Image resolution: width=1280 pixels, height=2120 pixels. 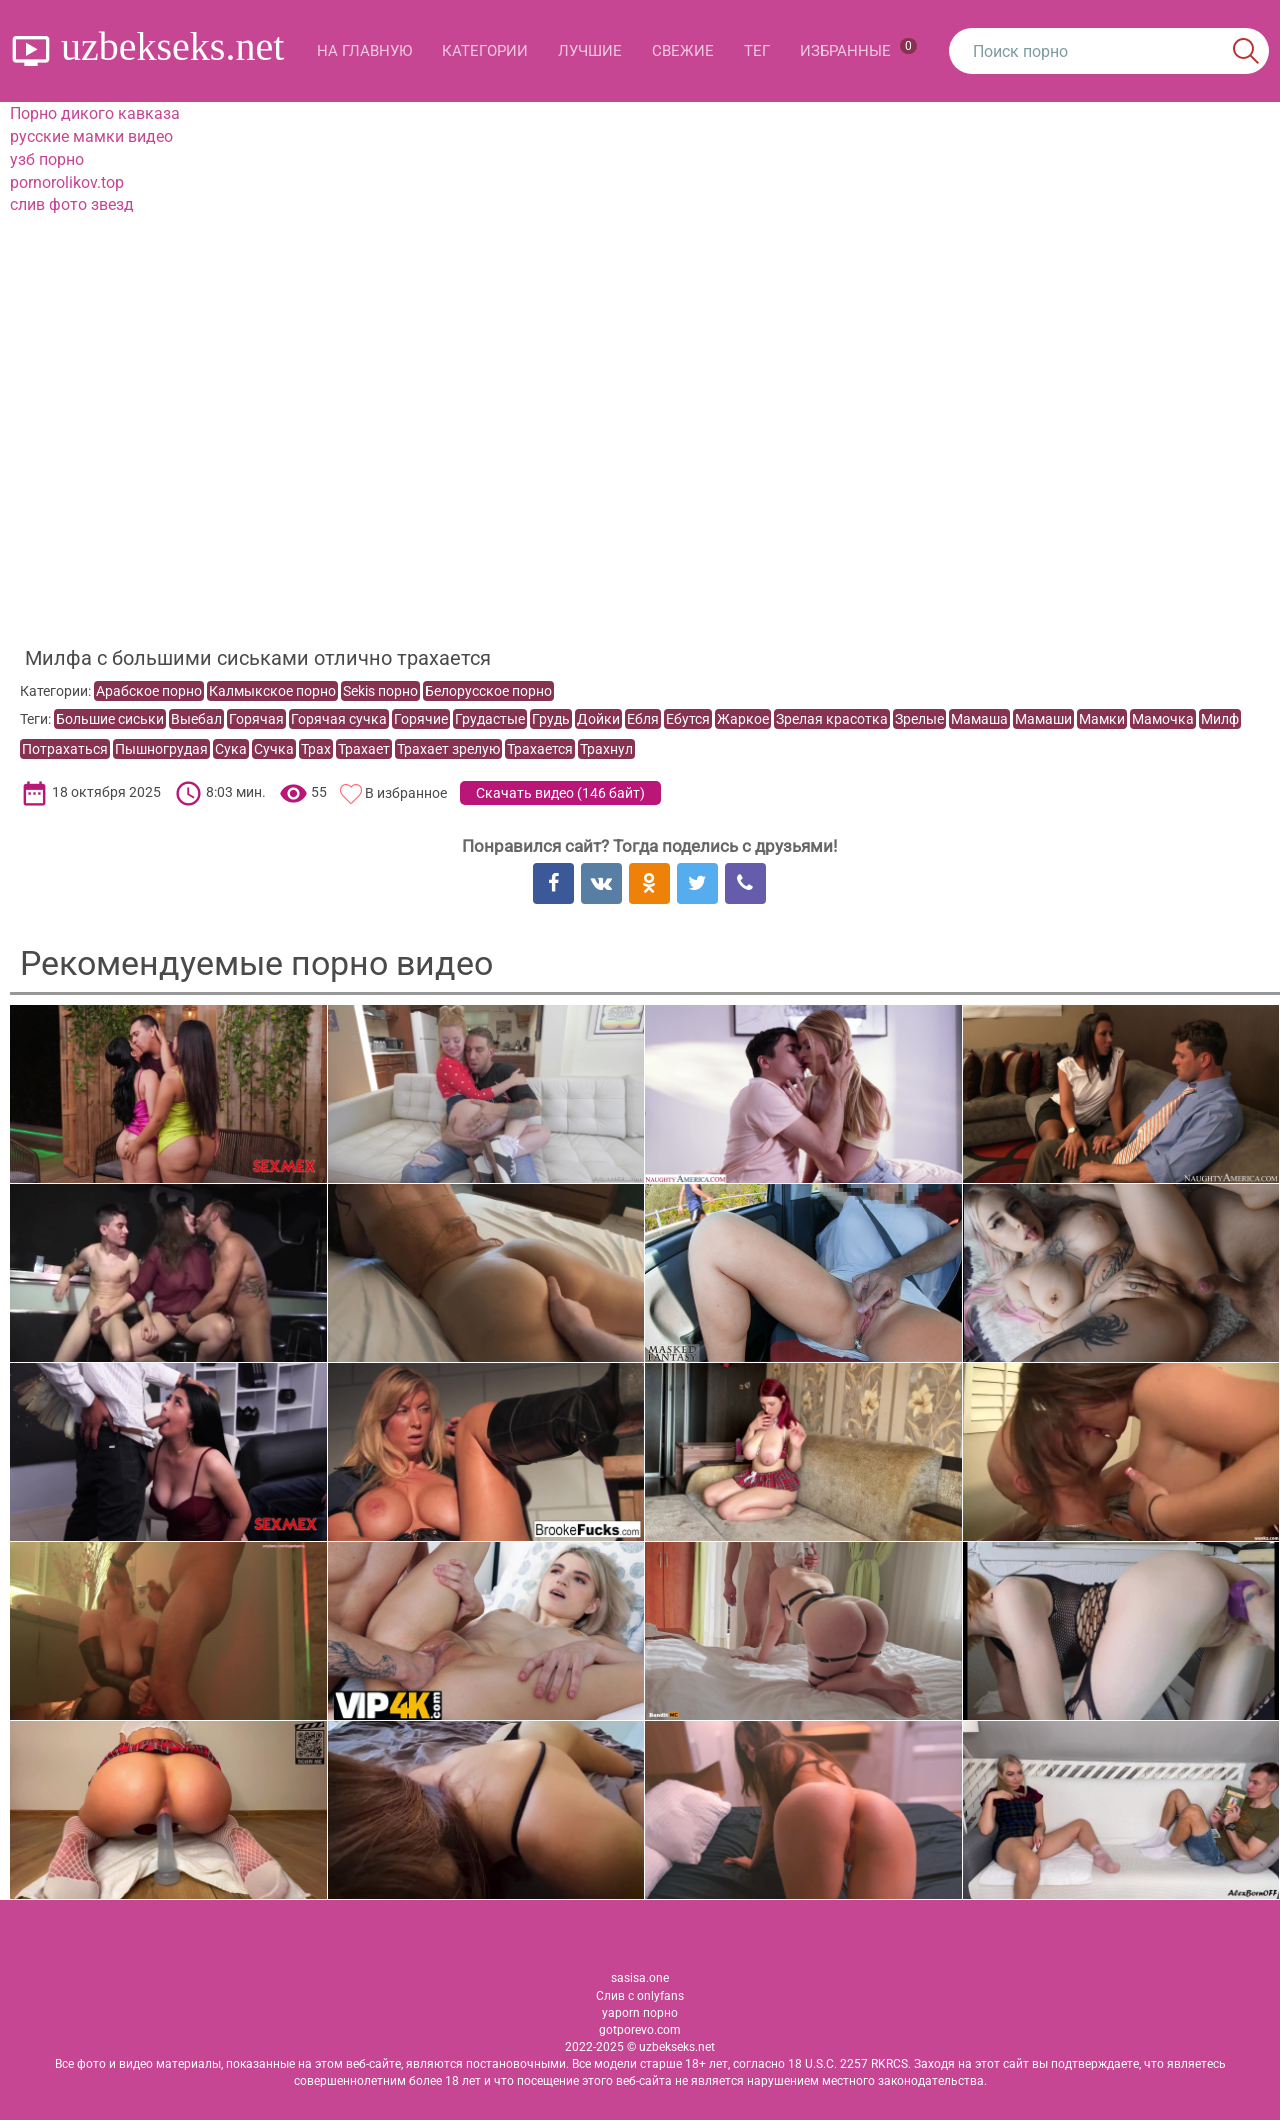 What do you see at coordinates (757, 51) in the screenshot?
I see `Тег` at bounding box center [757, 51].